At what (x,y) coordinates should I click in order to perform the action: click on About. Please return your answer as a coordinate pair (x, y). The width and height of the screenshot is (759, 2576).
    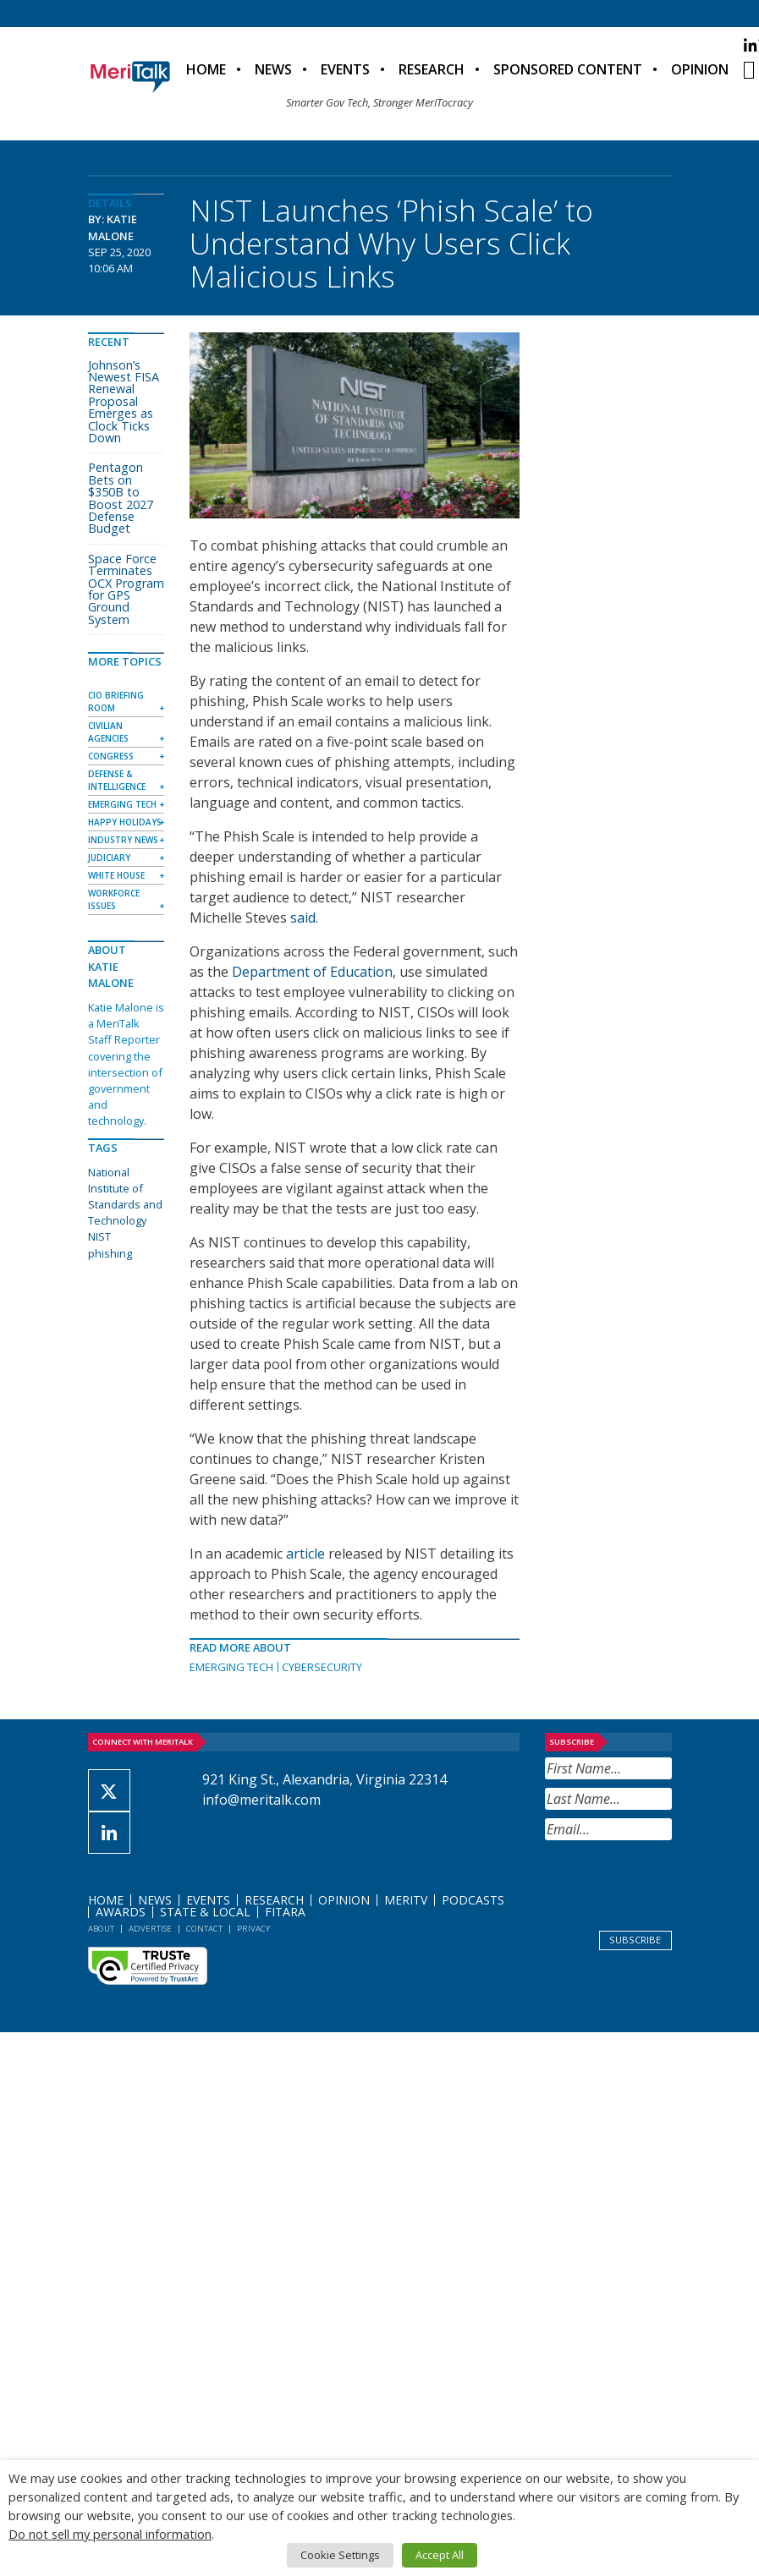
    Looking at the image, I should click on (101, 1928).